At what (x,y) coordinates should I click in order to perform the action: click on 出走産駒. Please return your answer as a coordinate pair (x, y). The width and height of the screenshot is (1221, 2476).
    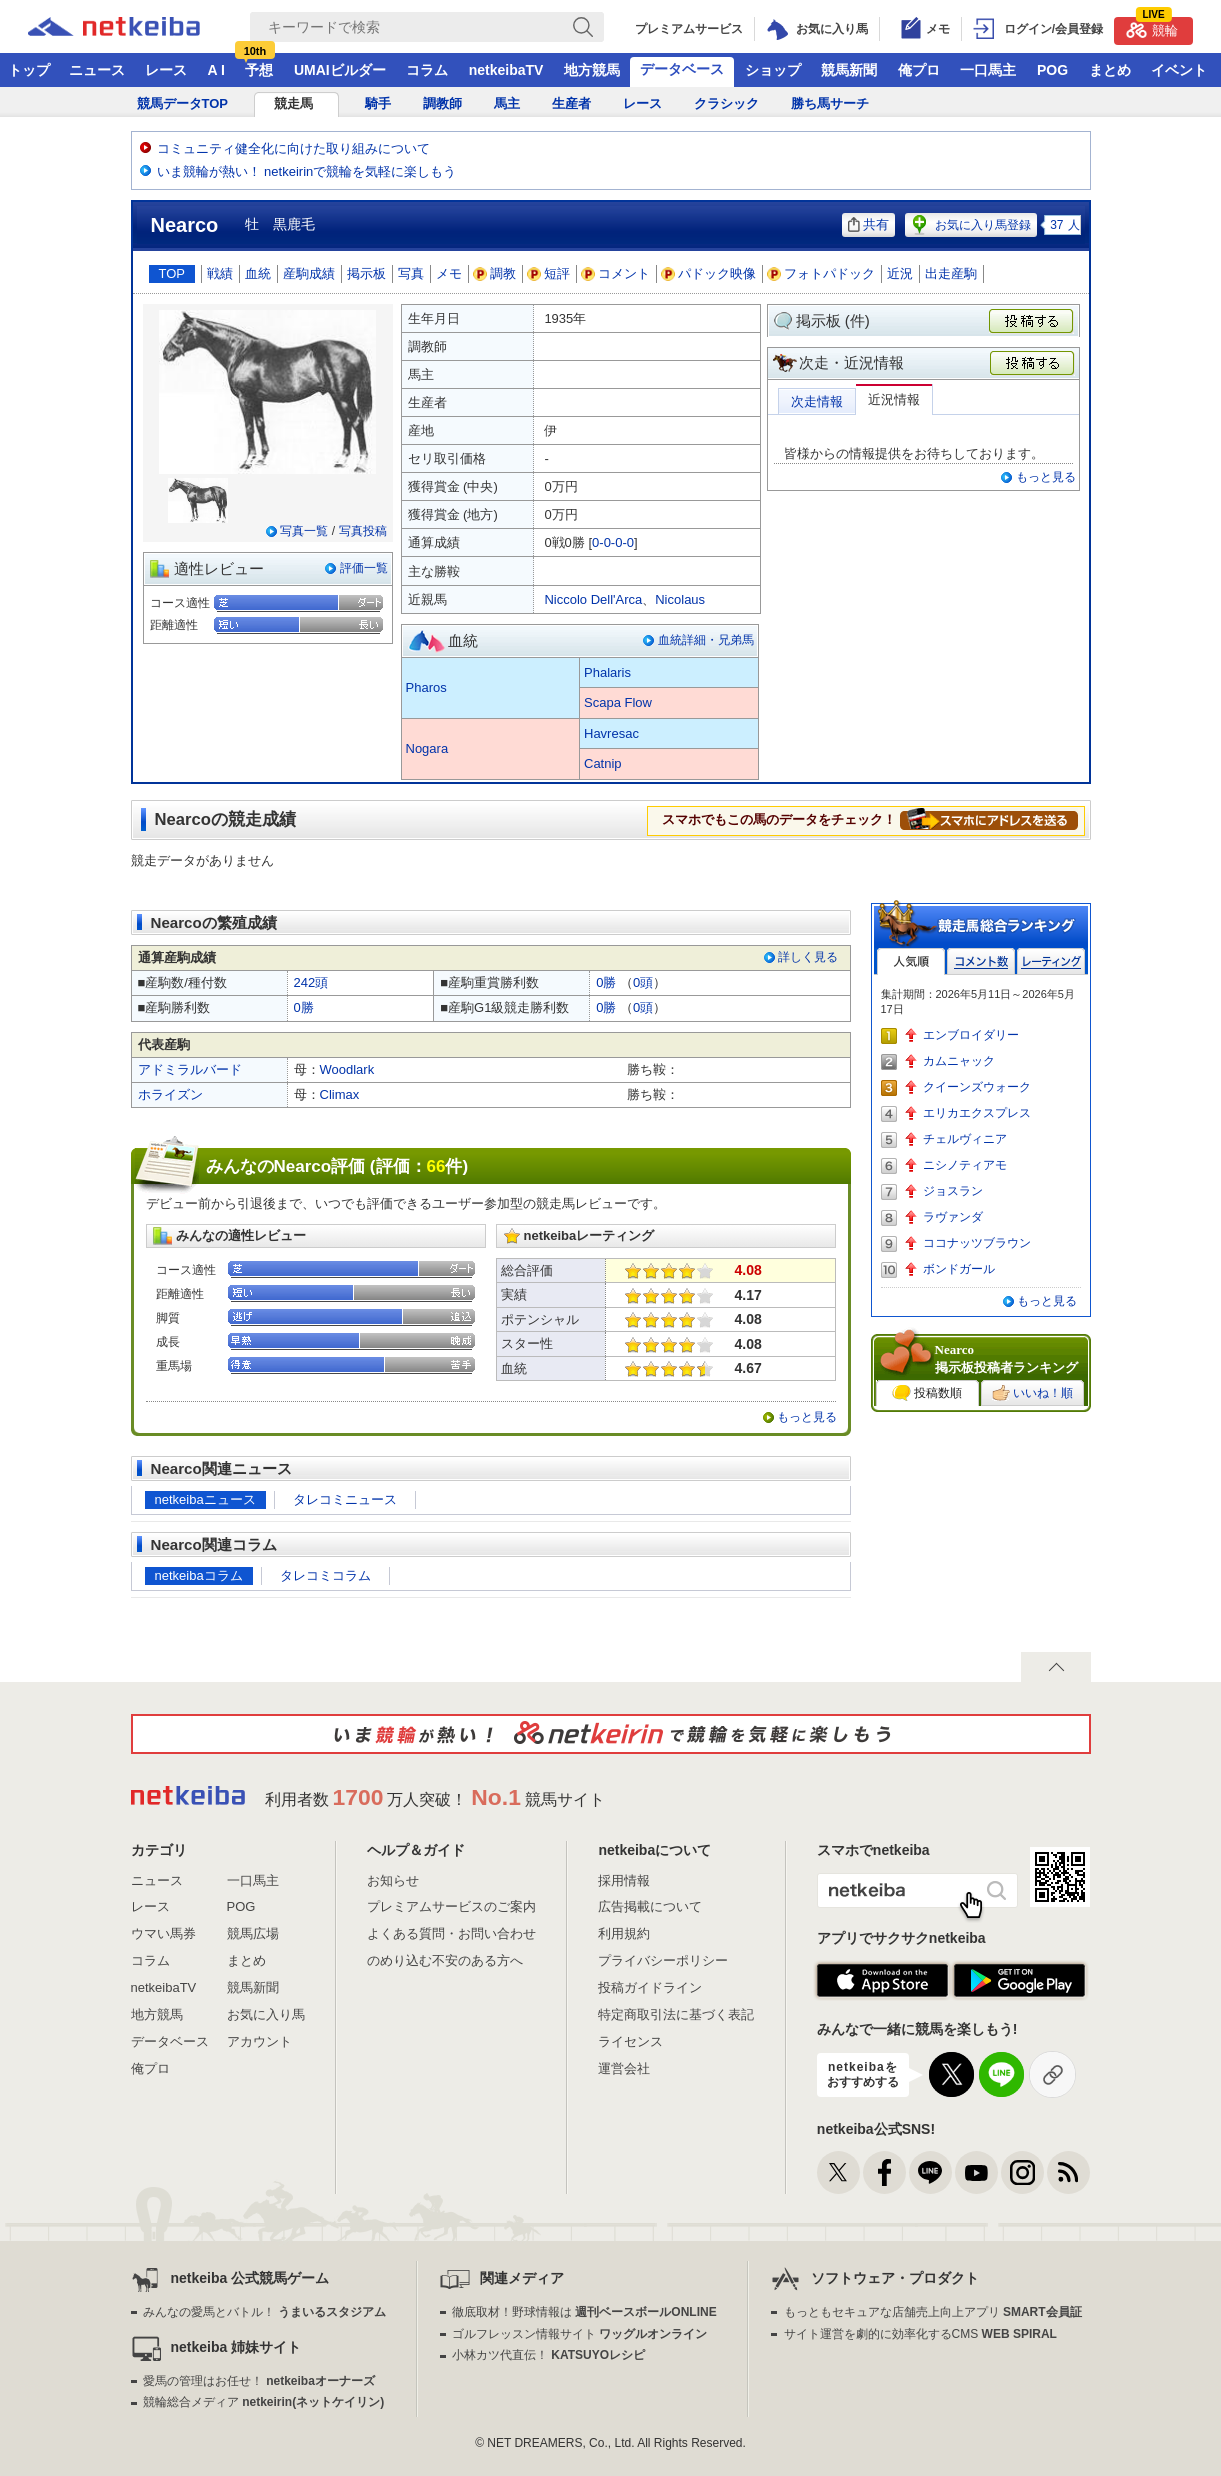
    Looking at the image, I should click on (951, 273).